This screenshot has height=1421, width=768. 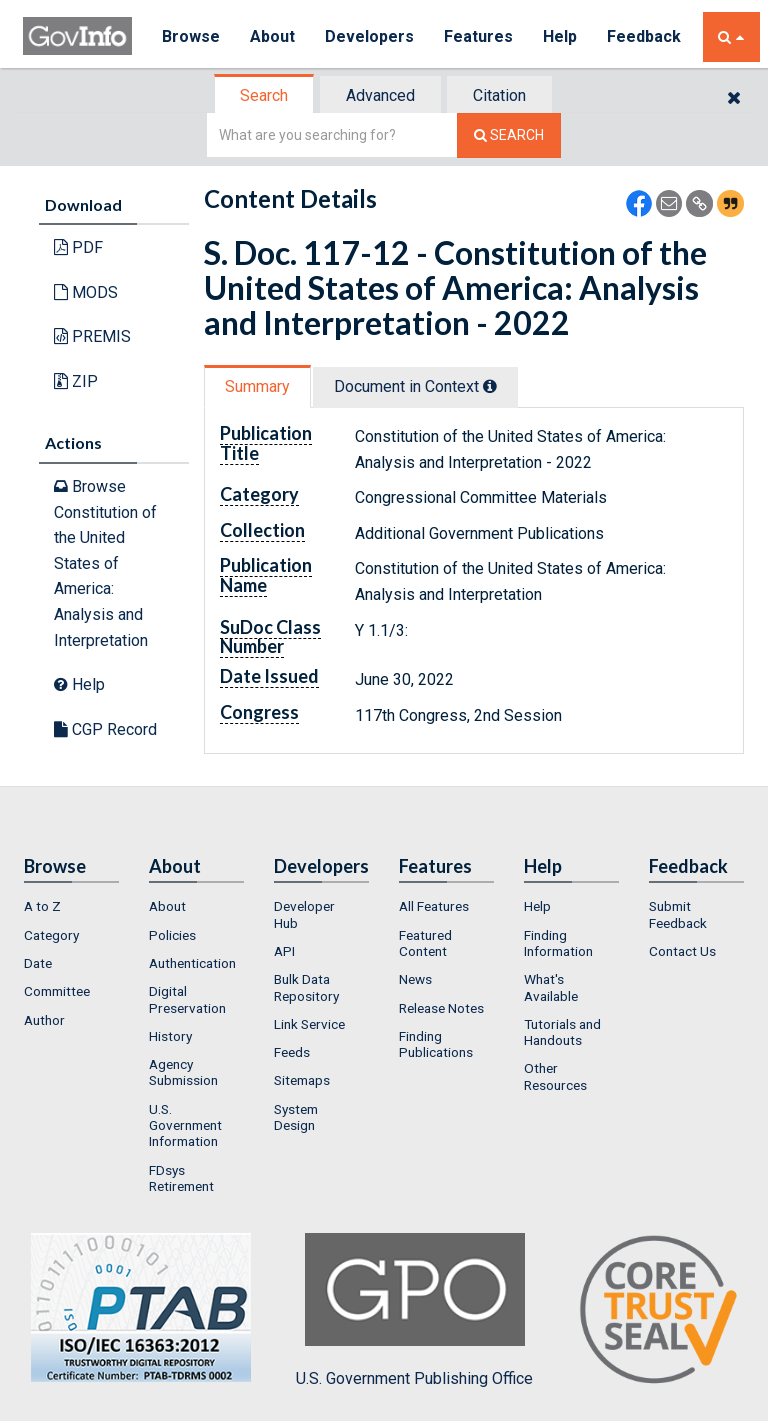 What do you see at coordinates (86, 292) in the screenshot?
I see `MODS` at bounding box center [86, 292].